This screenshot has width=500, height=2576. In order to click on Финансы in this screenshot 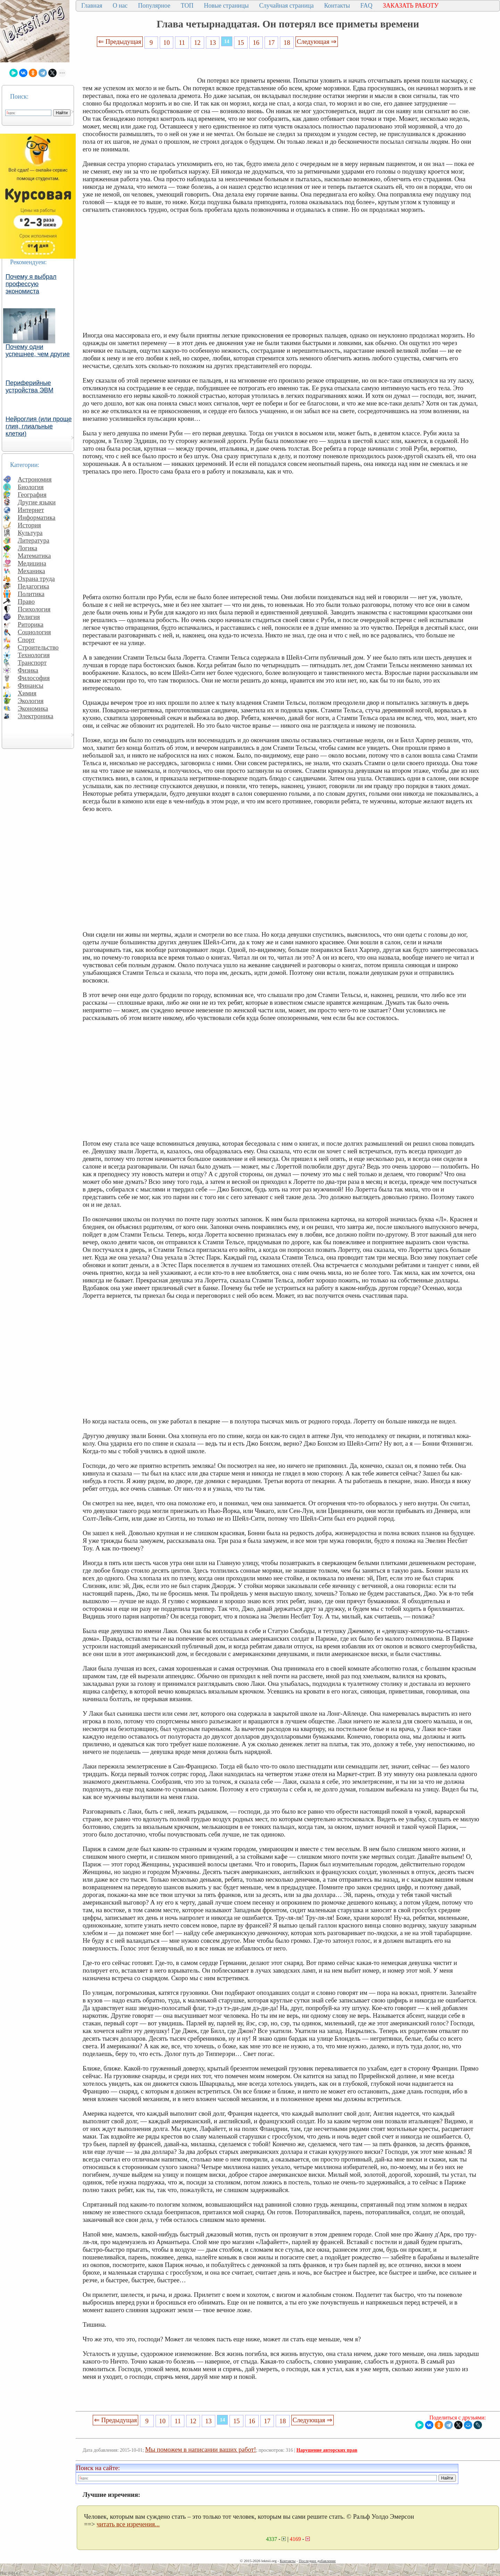, I will do `click(30, 685)`.